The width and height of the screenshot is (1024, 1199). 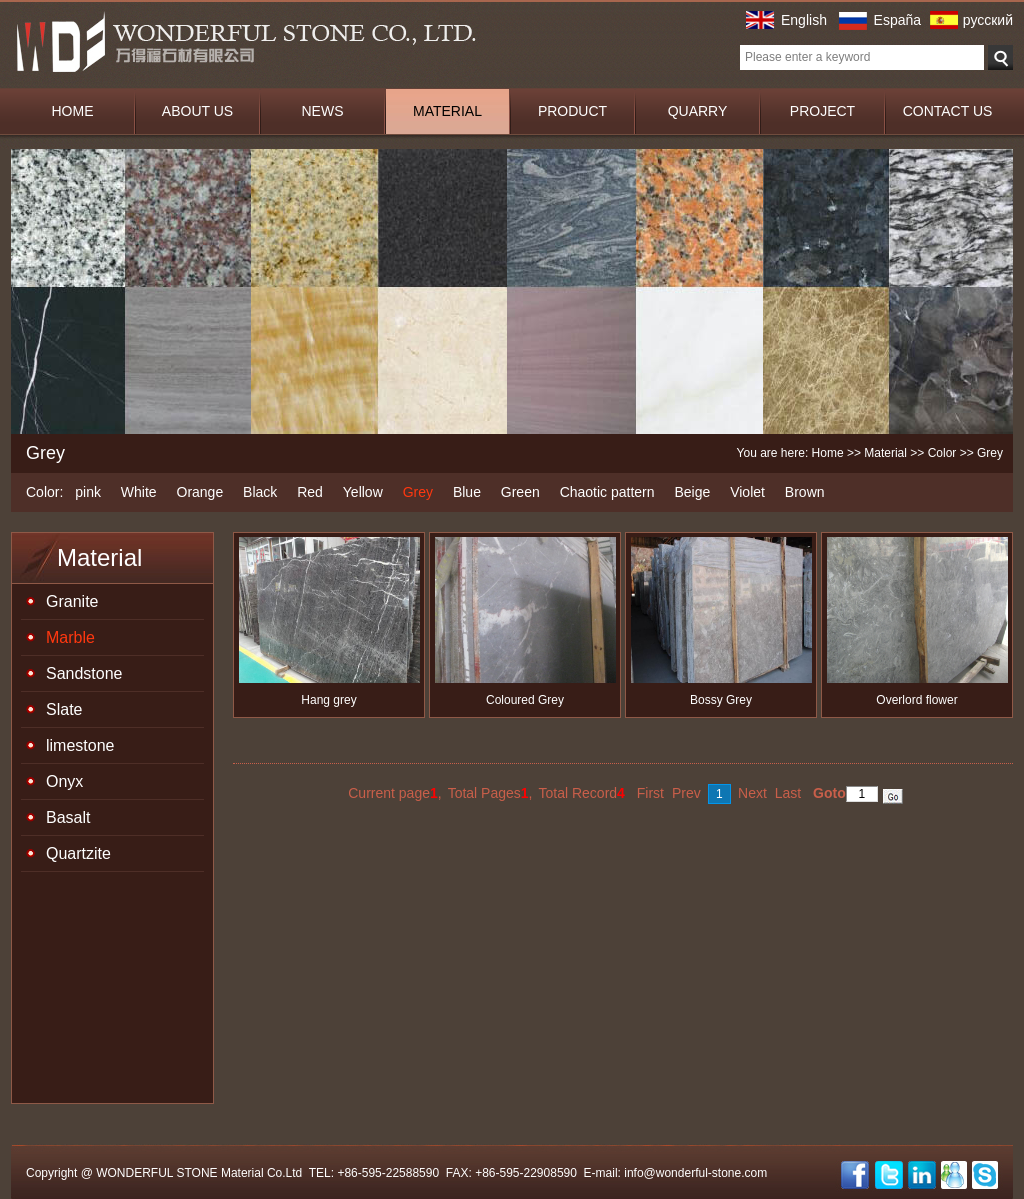 What do you see at coordinates (323, 111) in the screenshot?
I see `NEWS` at bounding box center [323, 111].